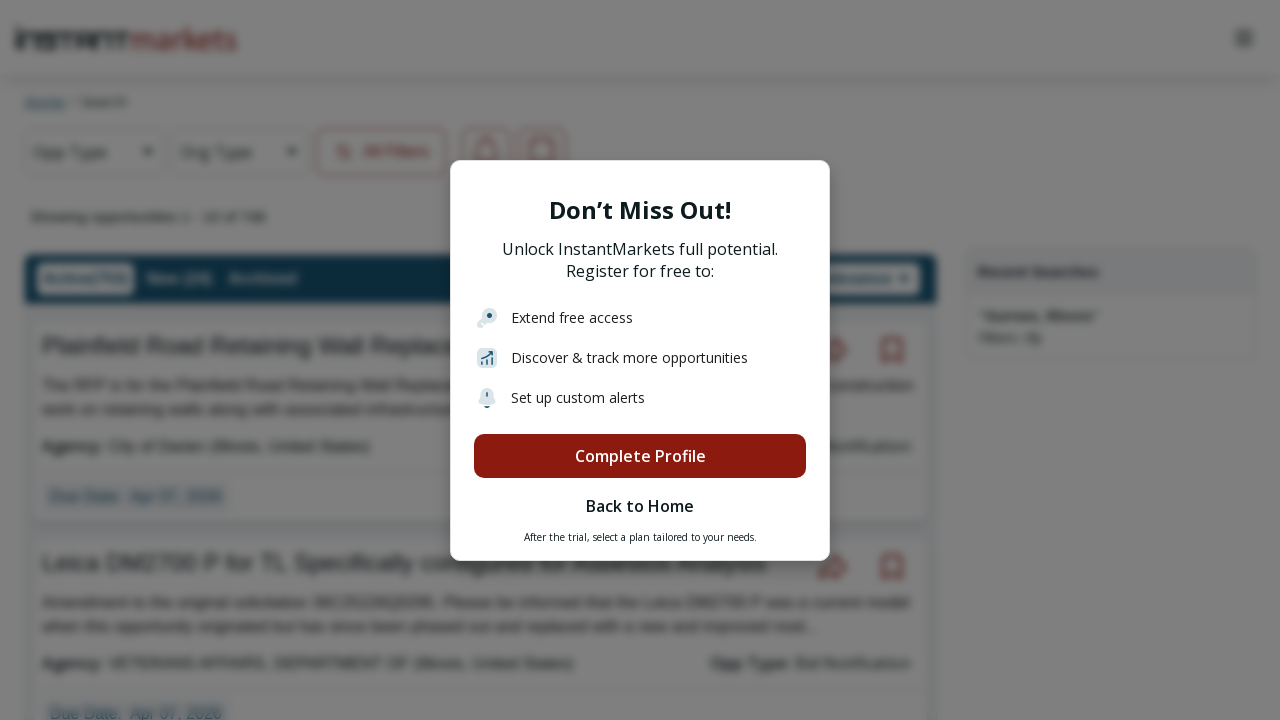  I want to click on Complete Profile, so click(640, 456).